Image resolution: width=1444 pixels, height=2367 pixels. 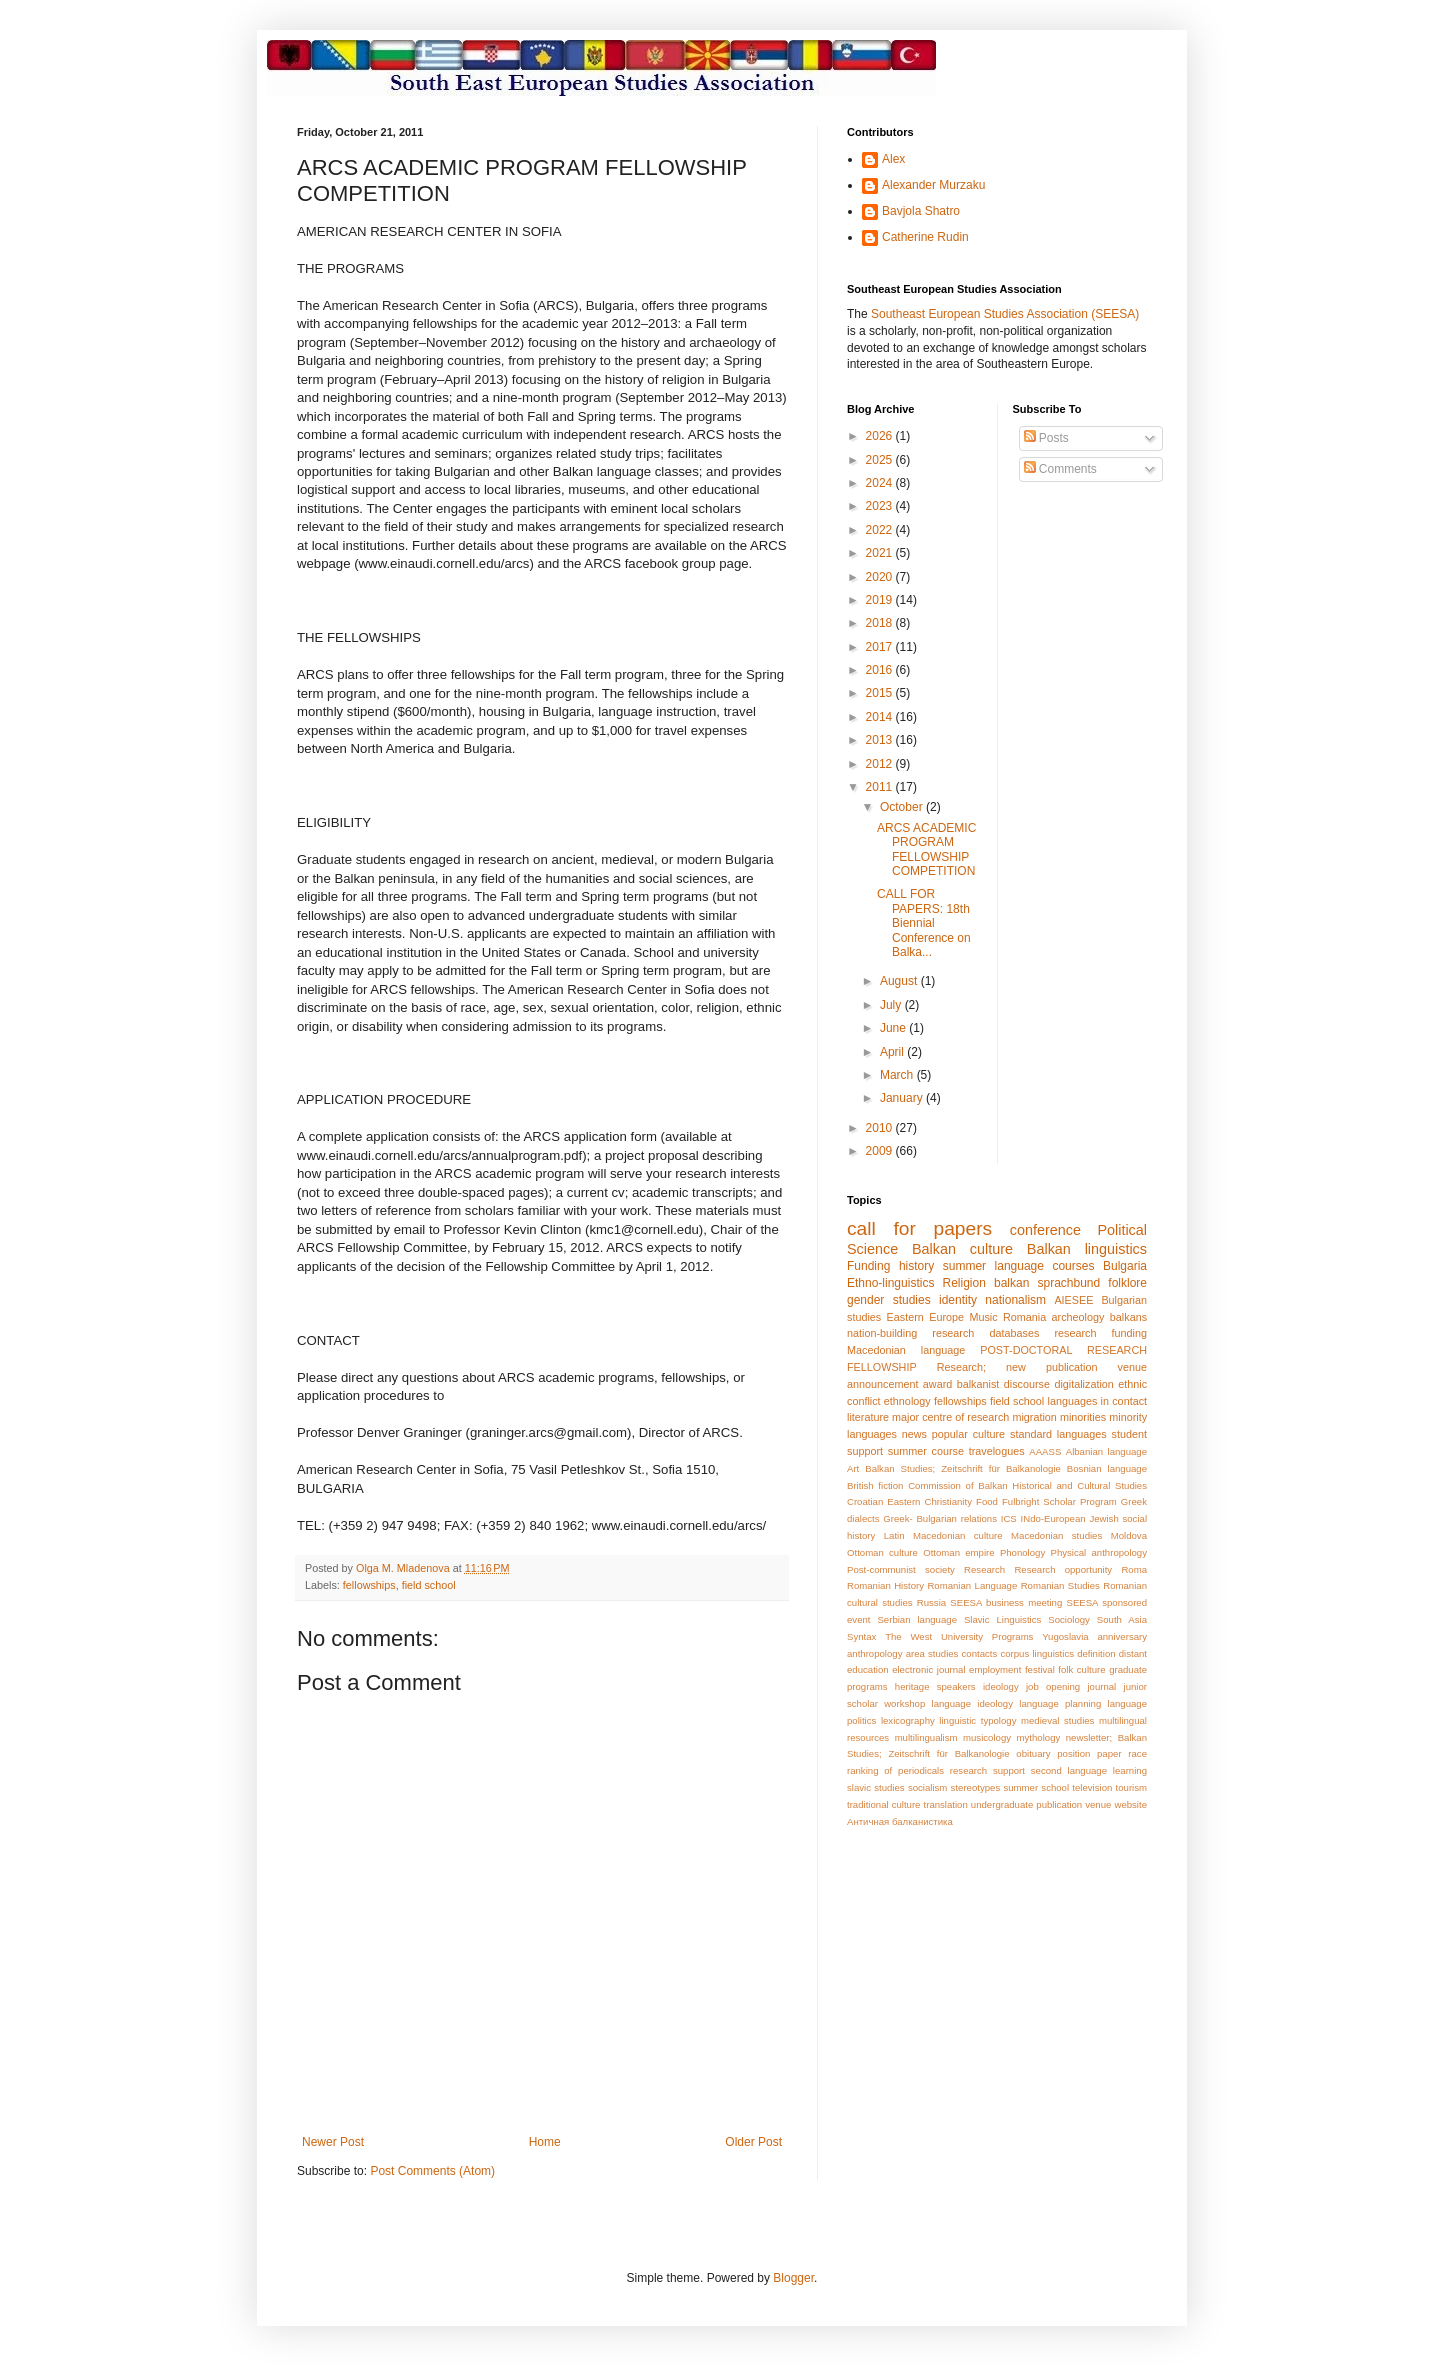 What do you see at coordinates (881, 1128) in the screenshot?
I see `2010` at bounding box center [881, 1128].